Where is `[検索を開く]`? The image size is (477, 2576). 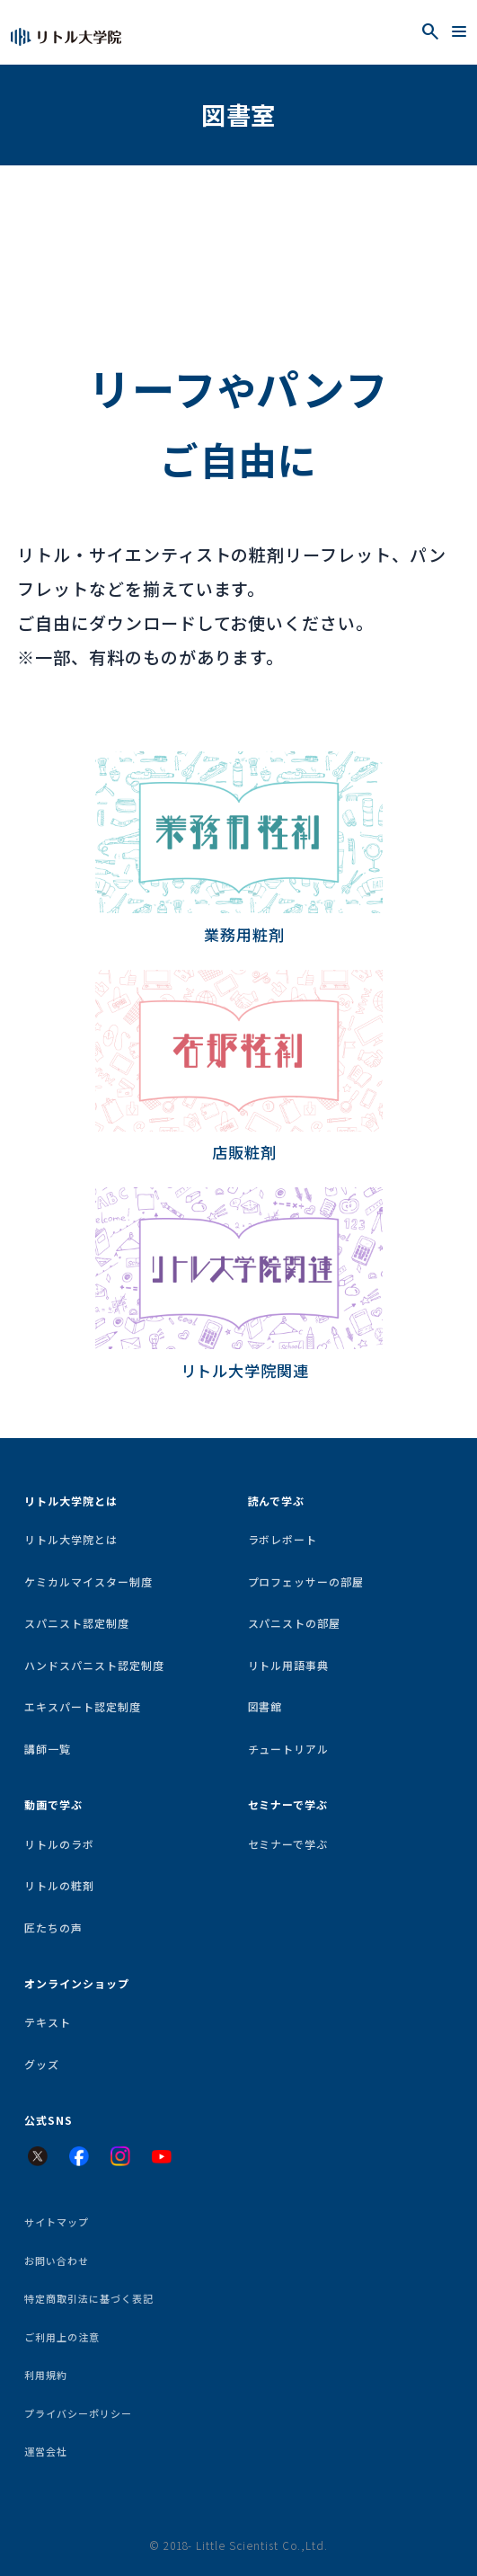
[検索を開く] is located at coordinates (430, 31).